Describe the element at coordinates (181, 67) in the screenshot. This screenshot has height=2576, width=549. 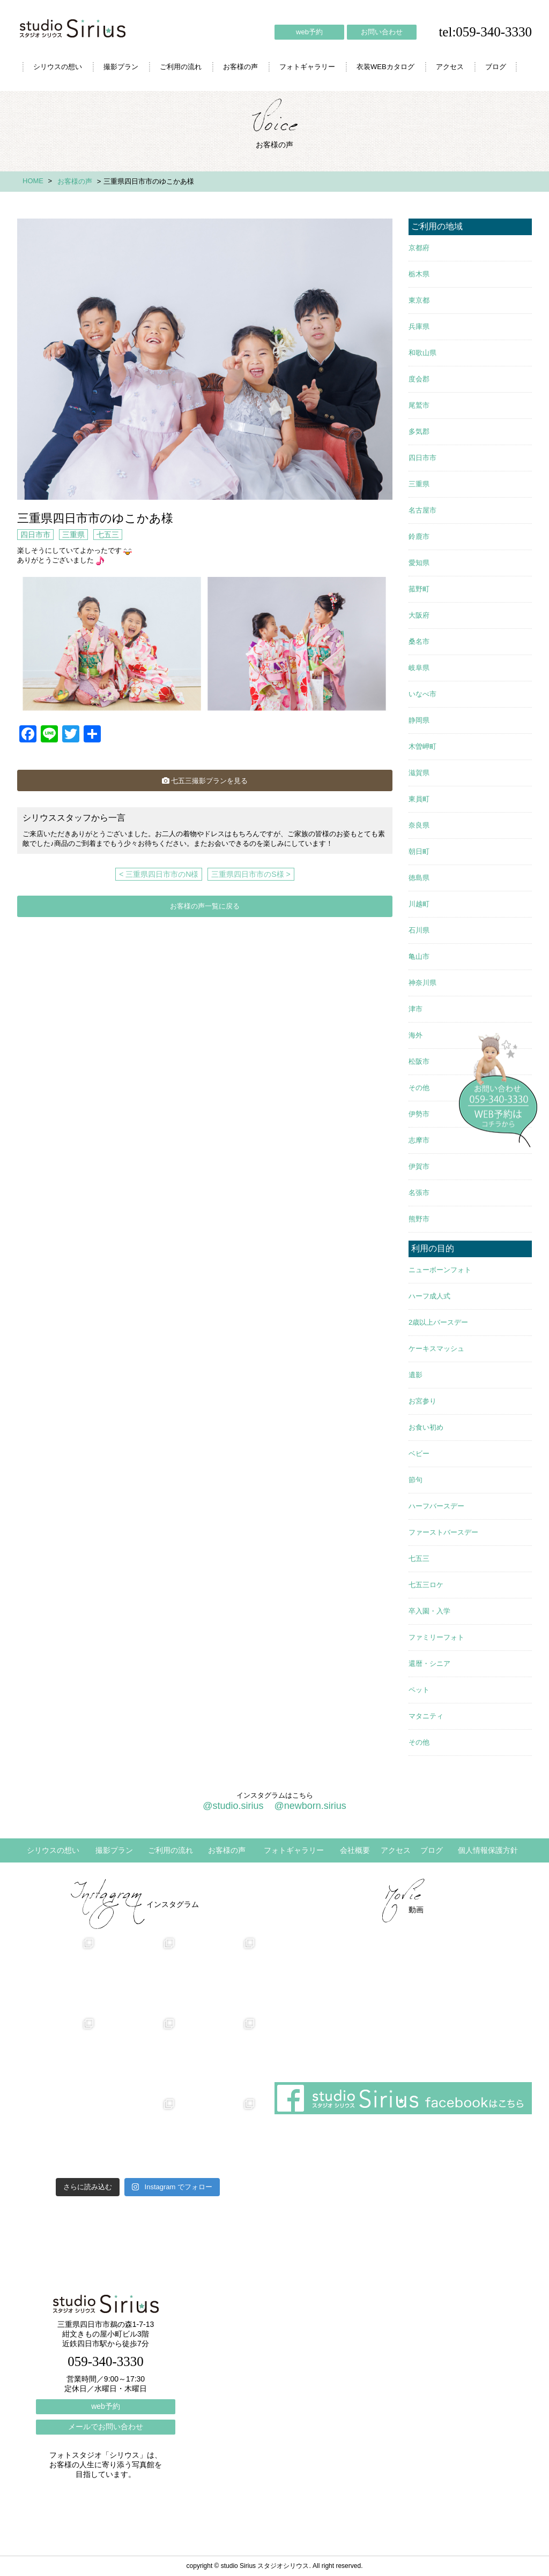
I see `ご利用の流れ` at that location.